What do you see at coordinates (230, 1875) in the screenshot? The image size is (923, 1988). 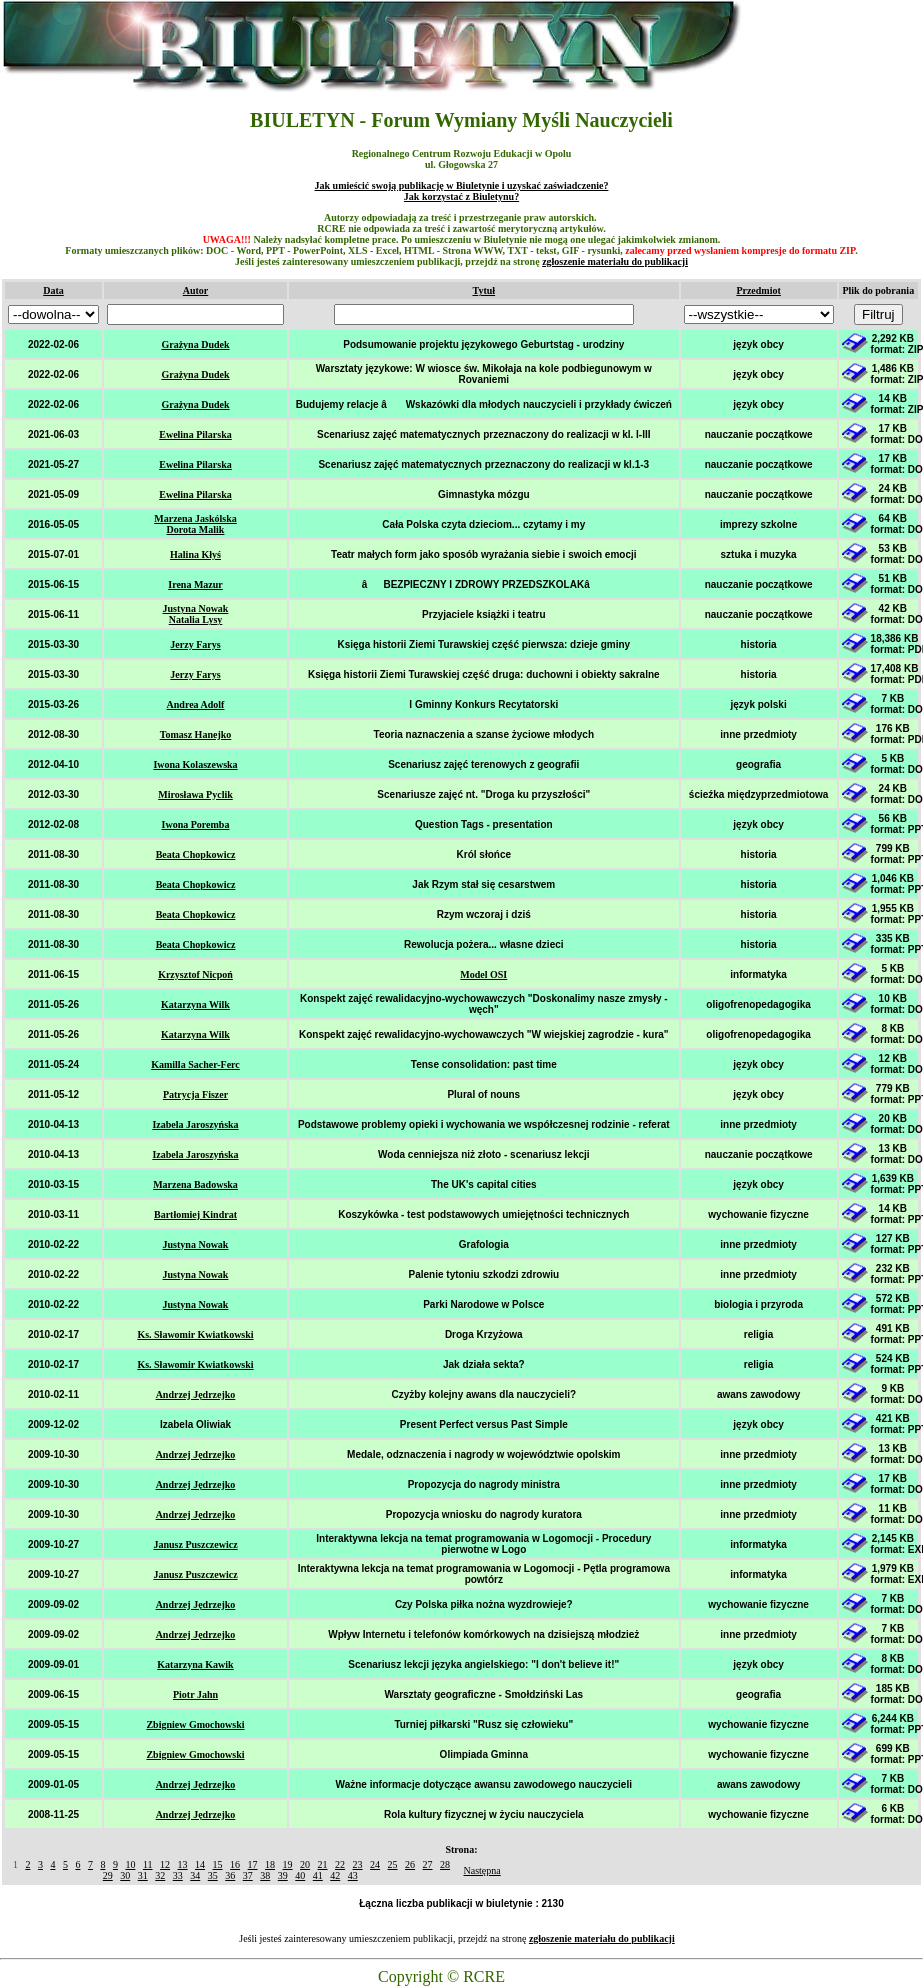 I see `36` at bounding box center [230, 1875].